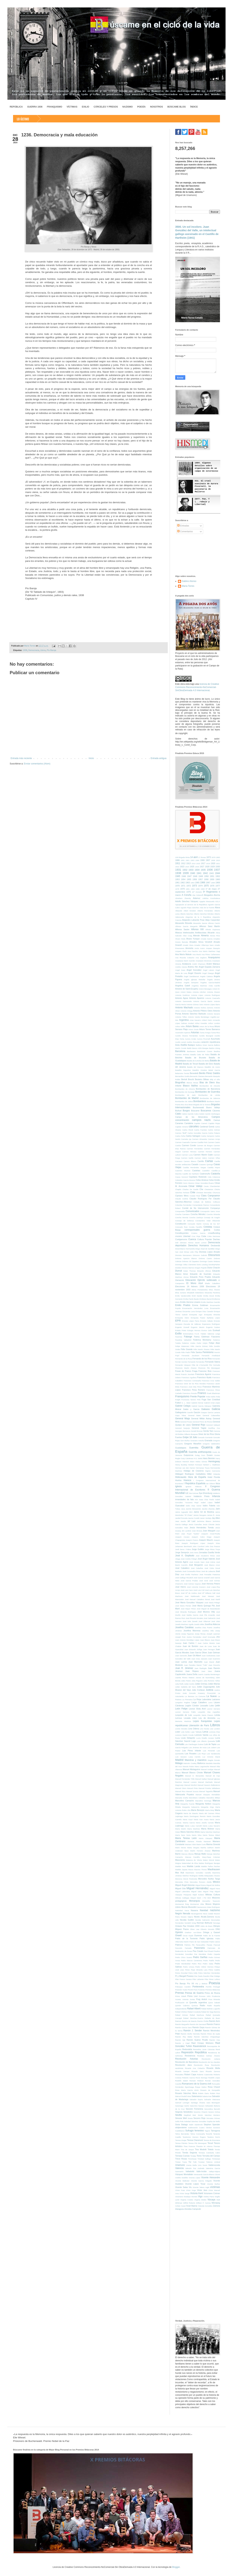 The image size is (233, 2576). I want to click on Francesc Boix, so click(205, 1371).